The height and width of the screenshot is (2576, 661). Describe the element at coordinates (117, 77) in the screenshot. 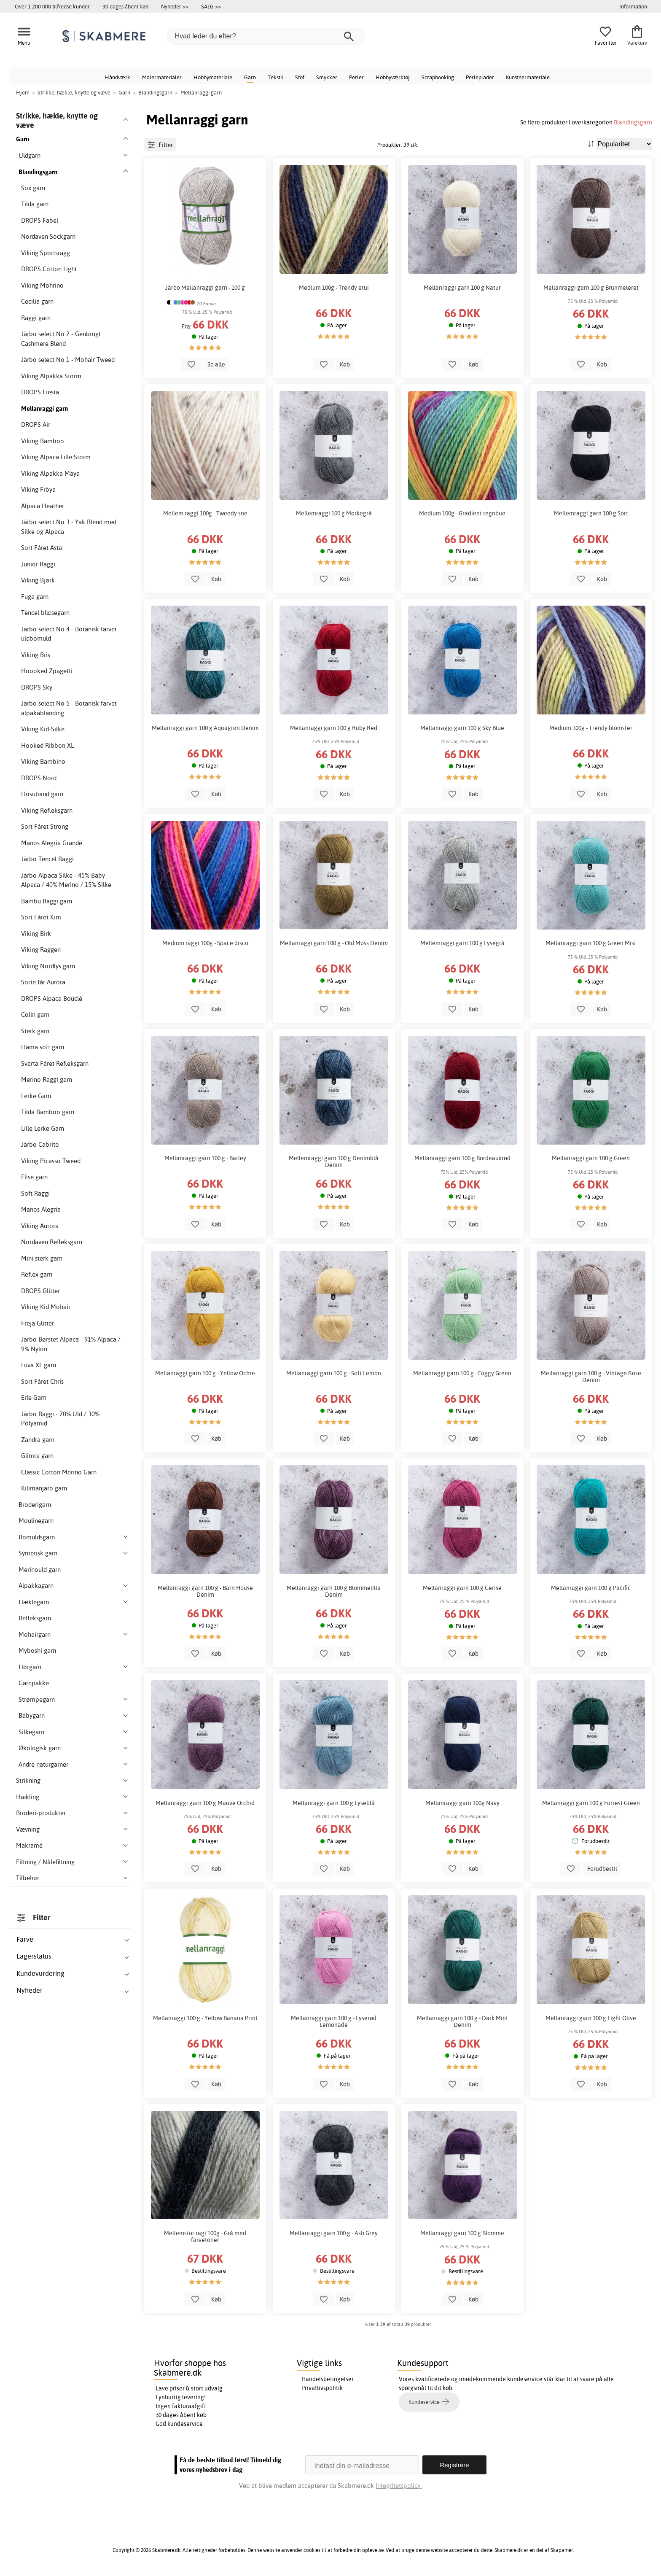

I see `Håndværk` at that location.